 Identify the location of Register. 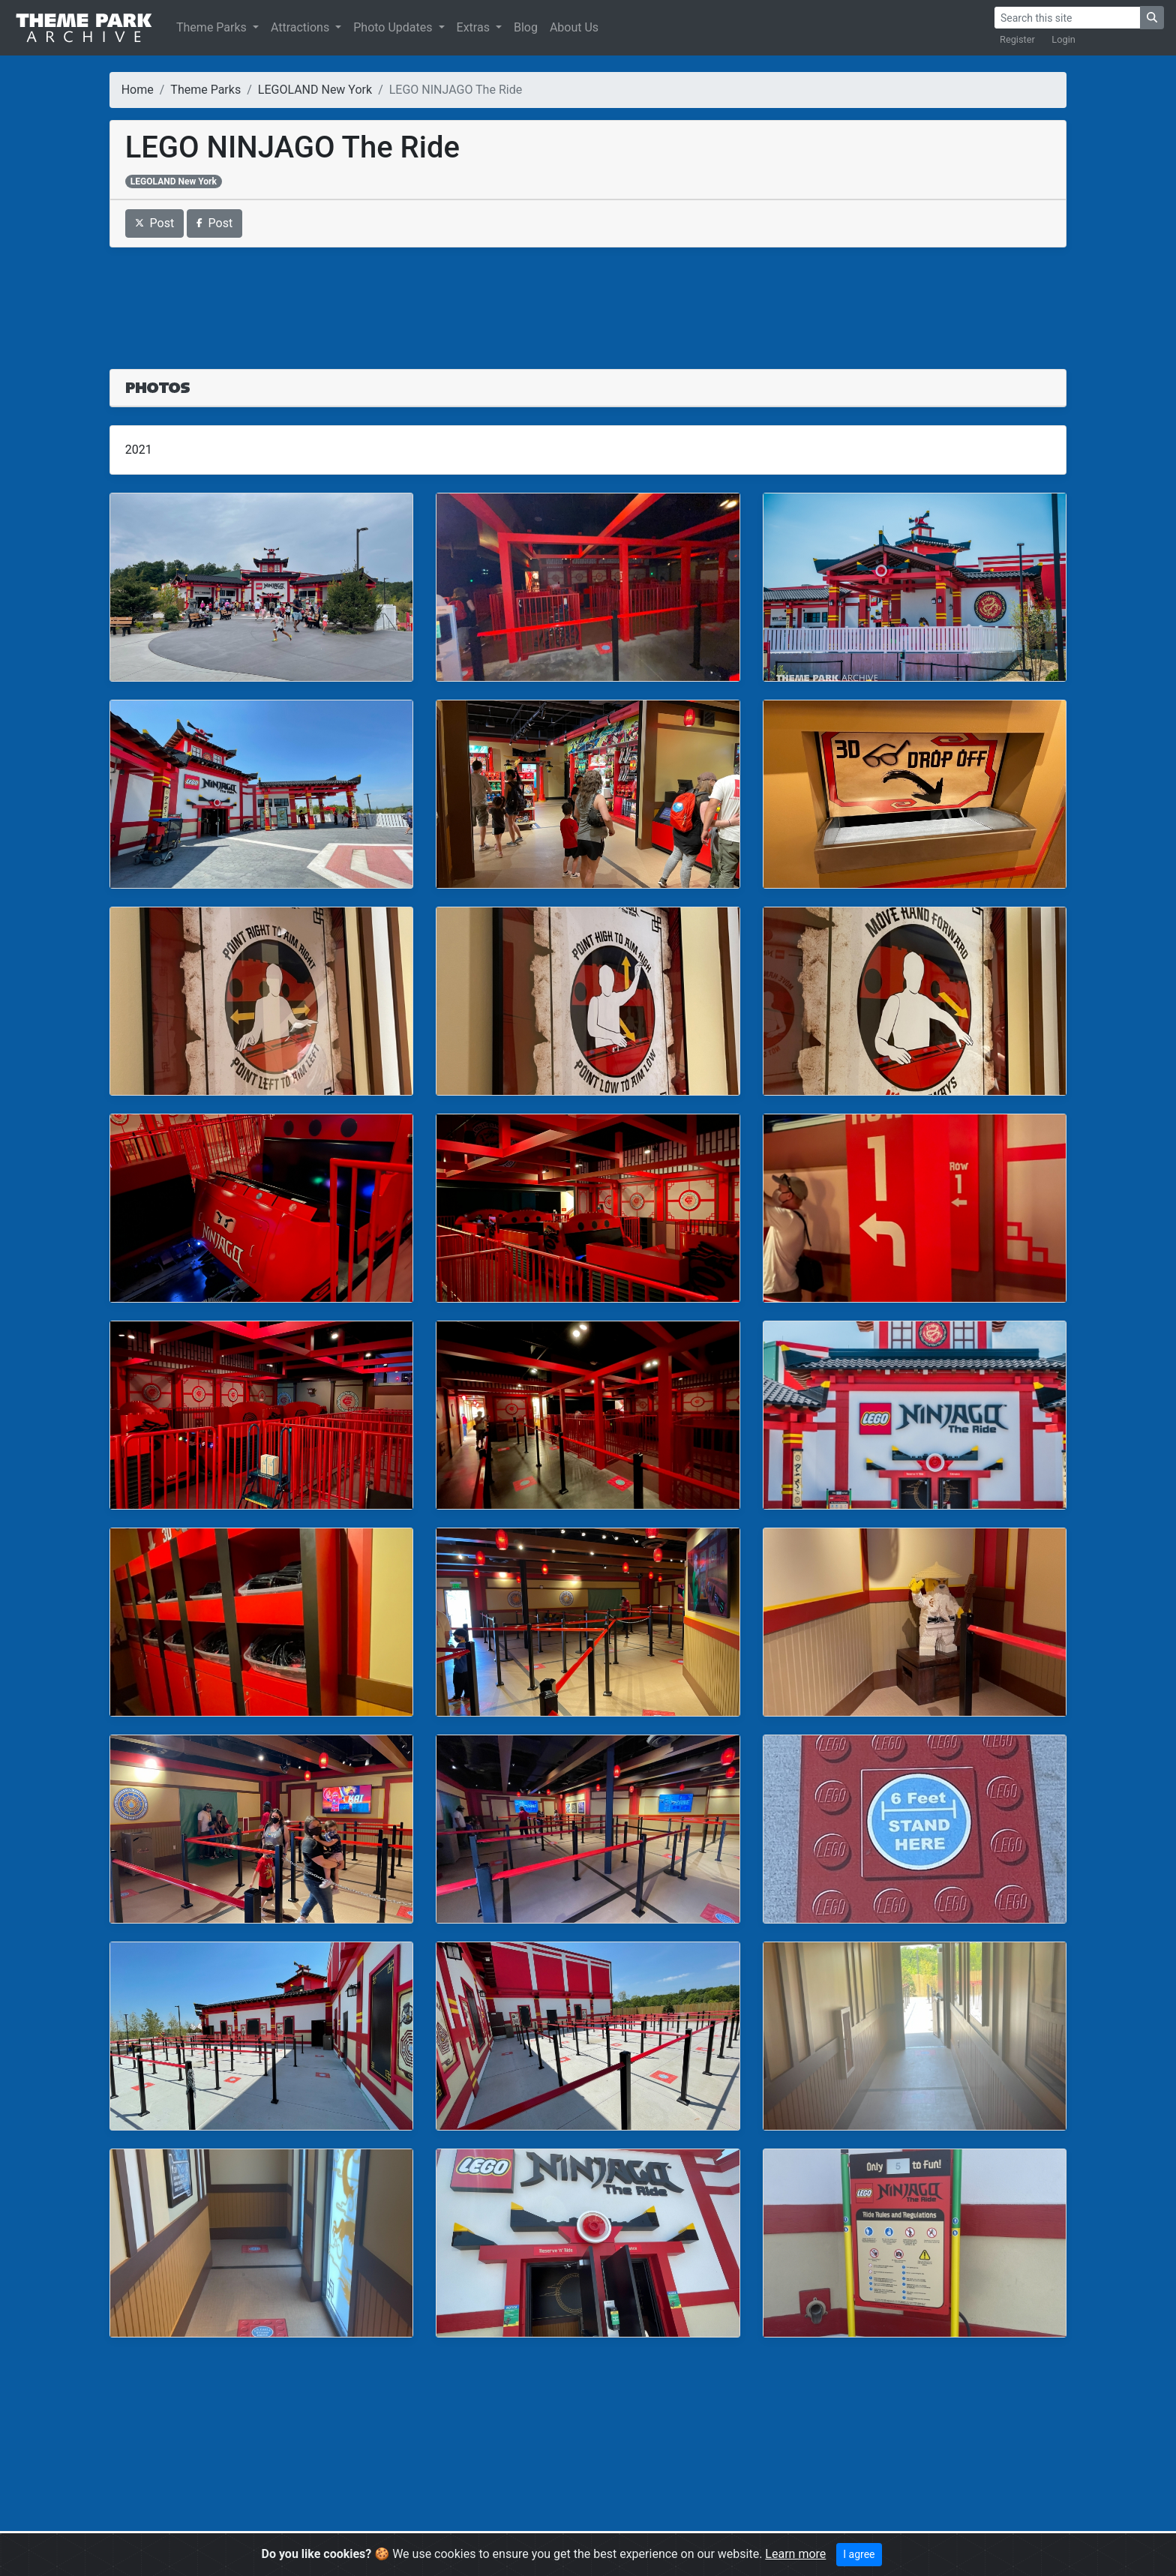
(1017, 39).